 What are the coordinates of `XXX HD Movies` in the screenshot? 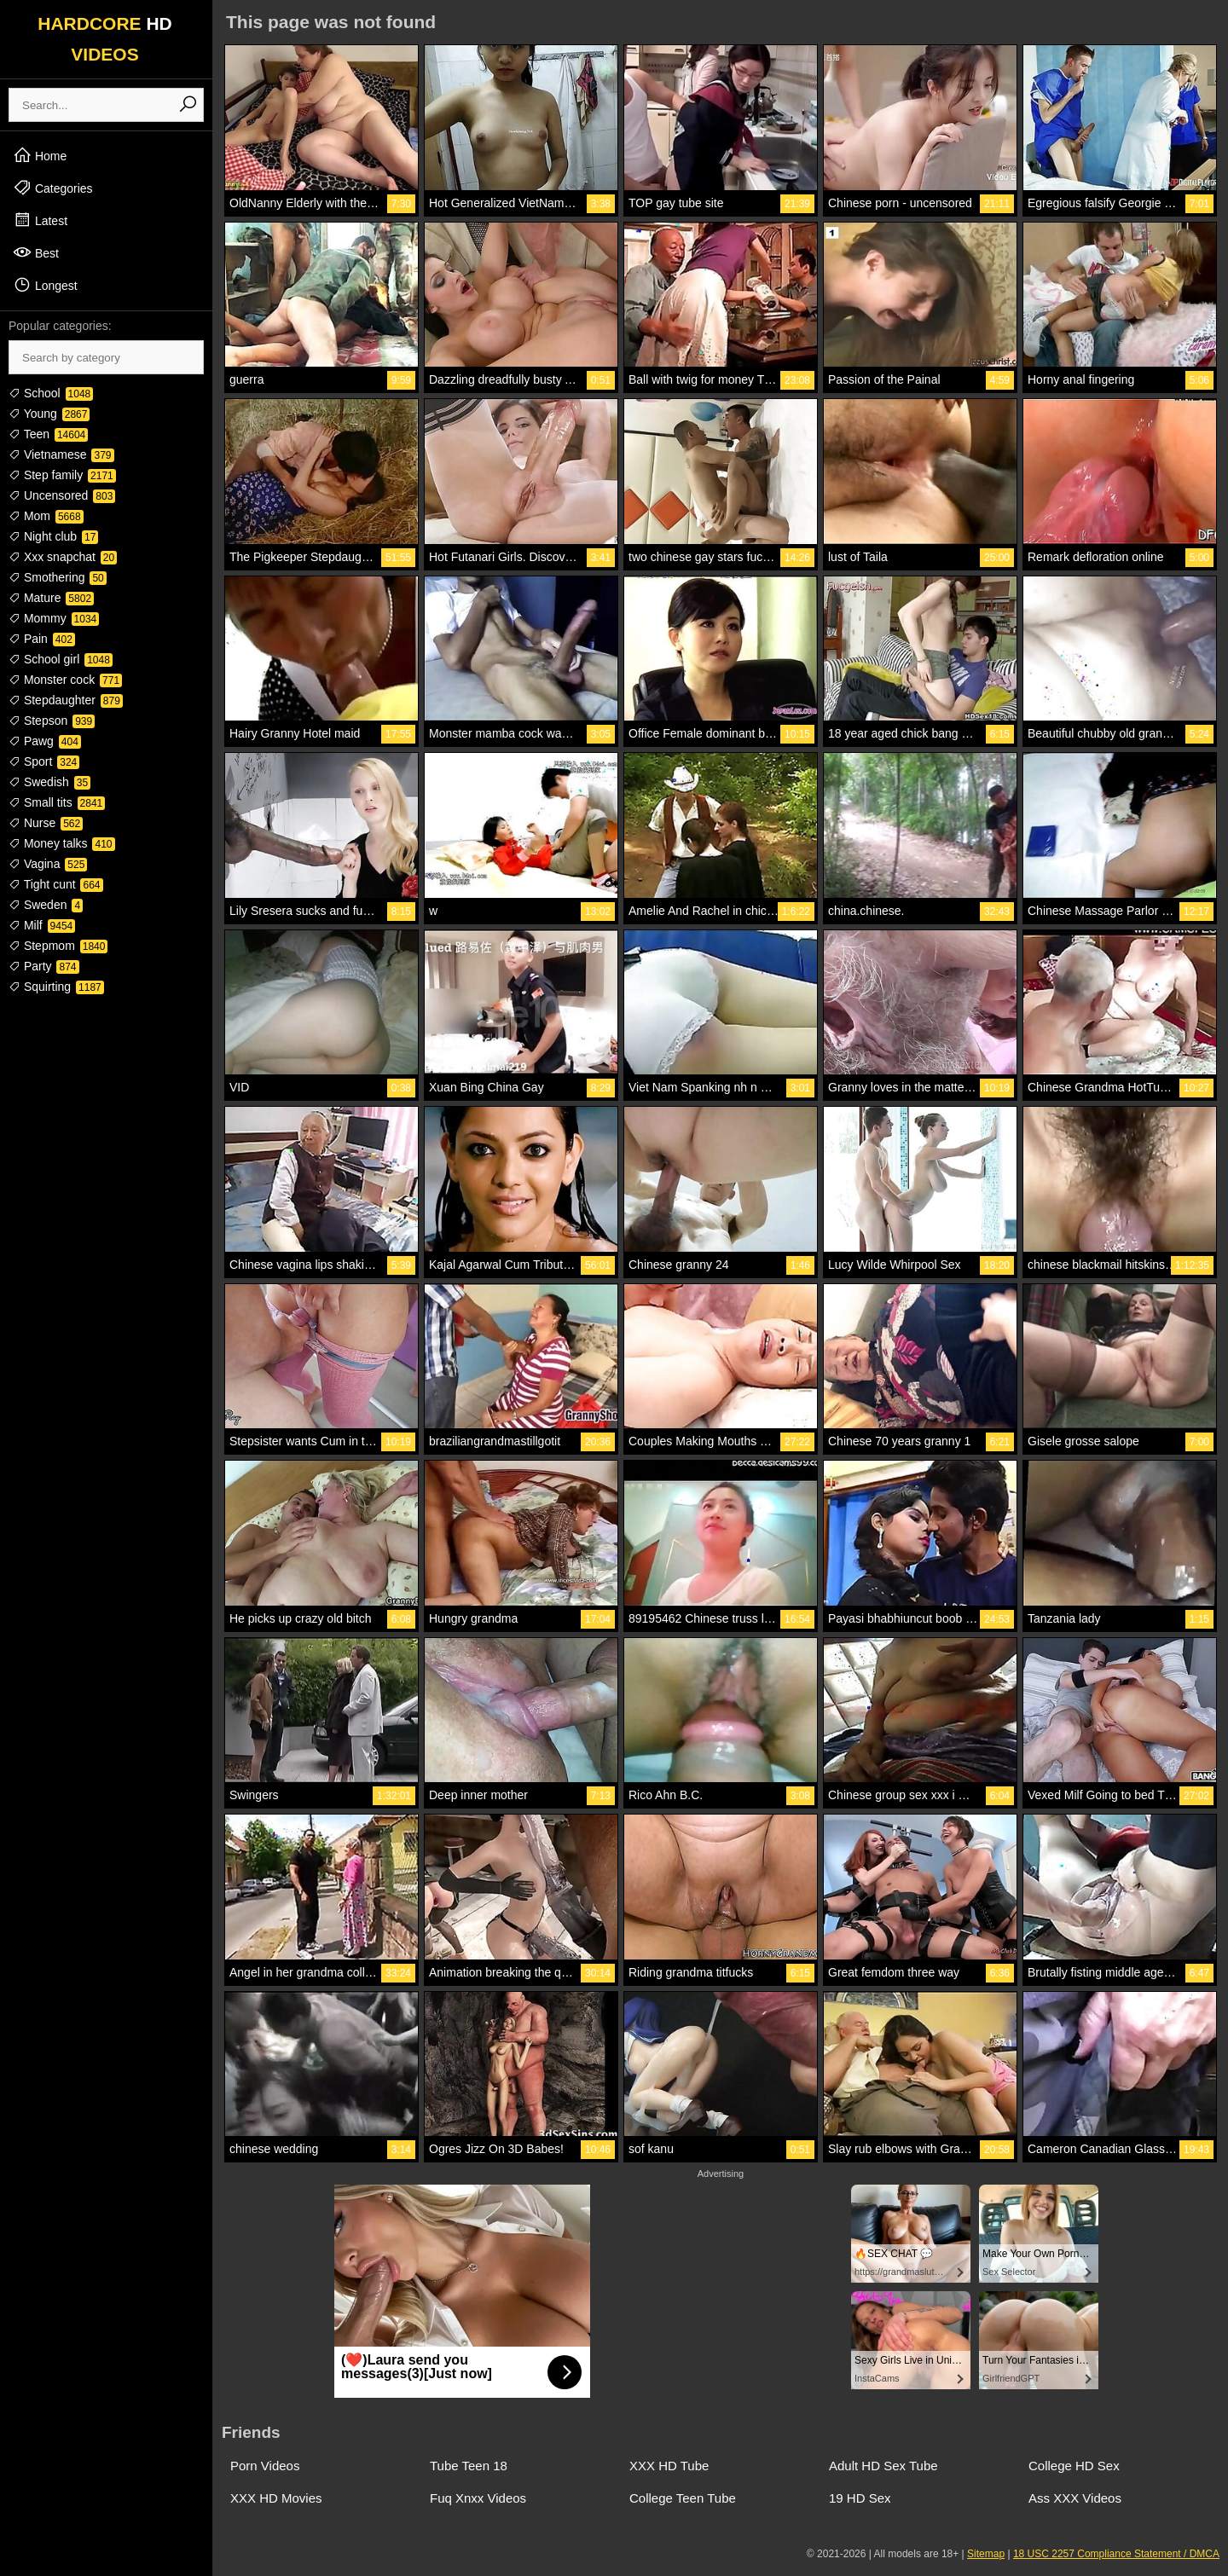 It's located at (276, 2498).